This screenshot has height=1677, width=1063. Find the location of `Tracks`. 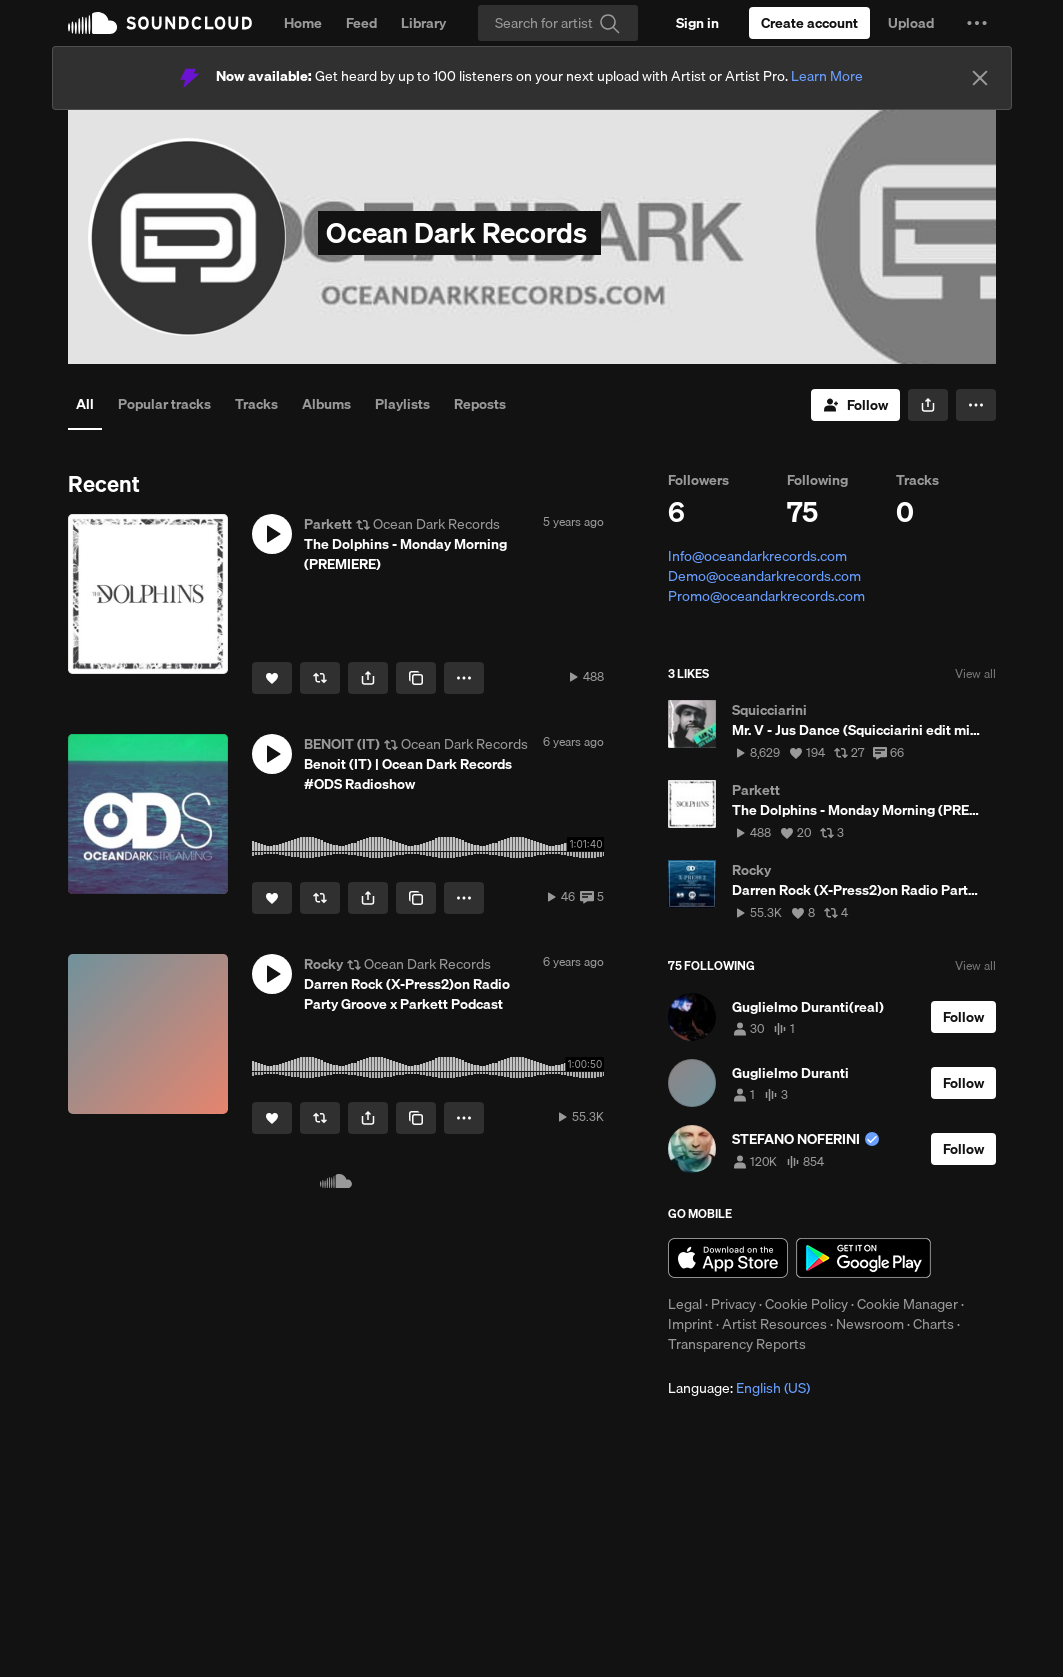

Tracks is located at coordinates (256, 404).